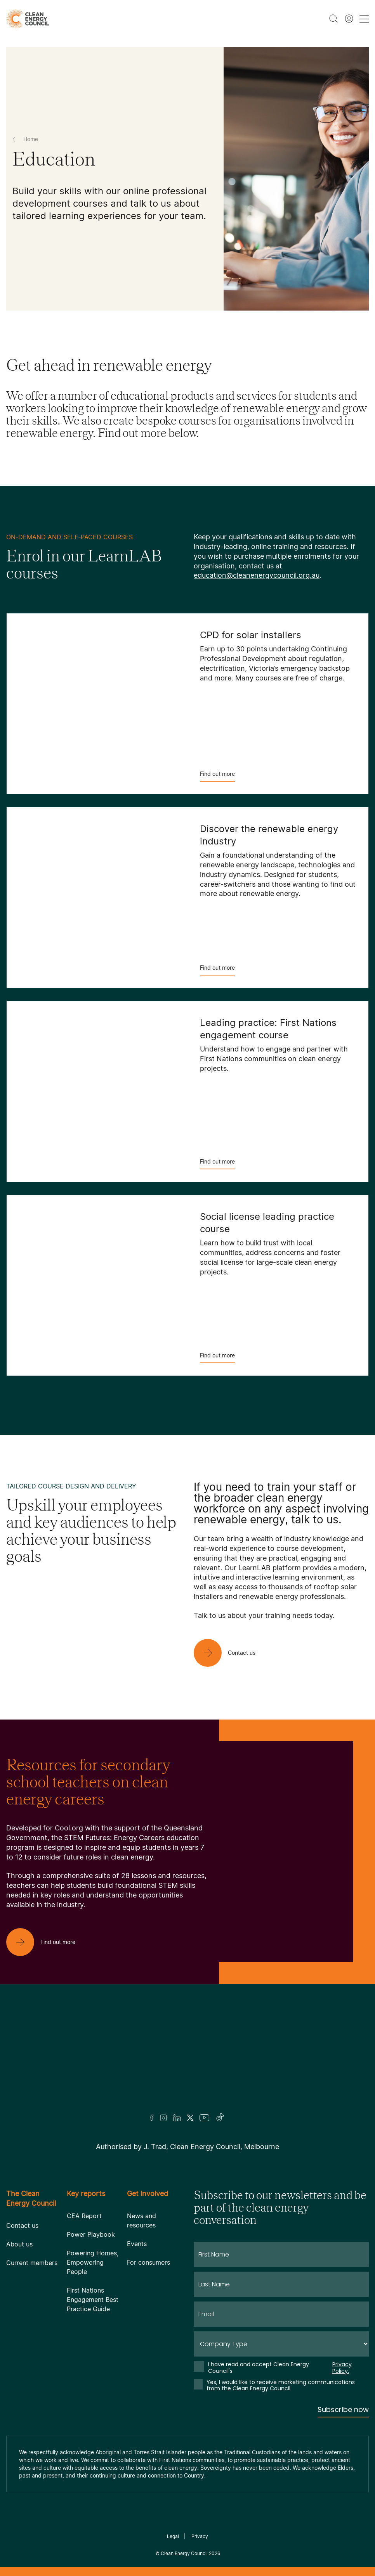 This screenshot has width=375, height=2576. I want to click on [search button], so click(333, 18).